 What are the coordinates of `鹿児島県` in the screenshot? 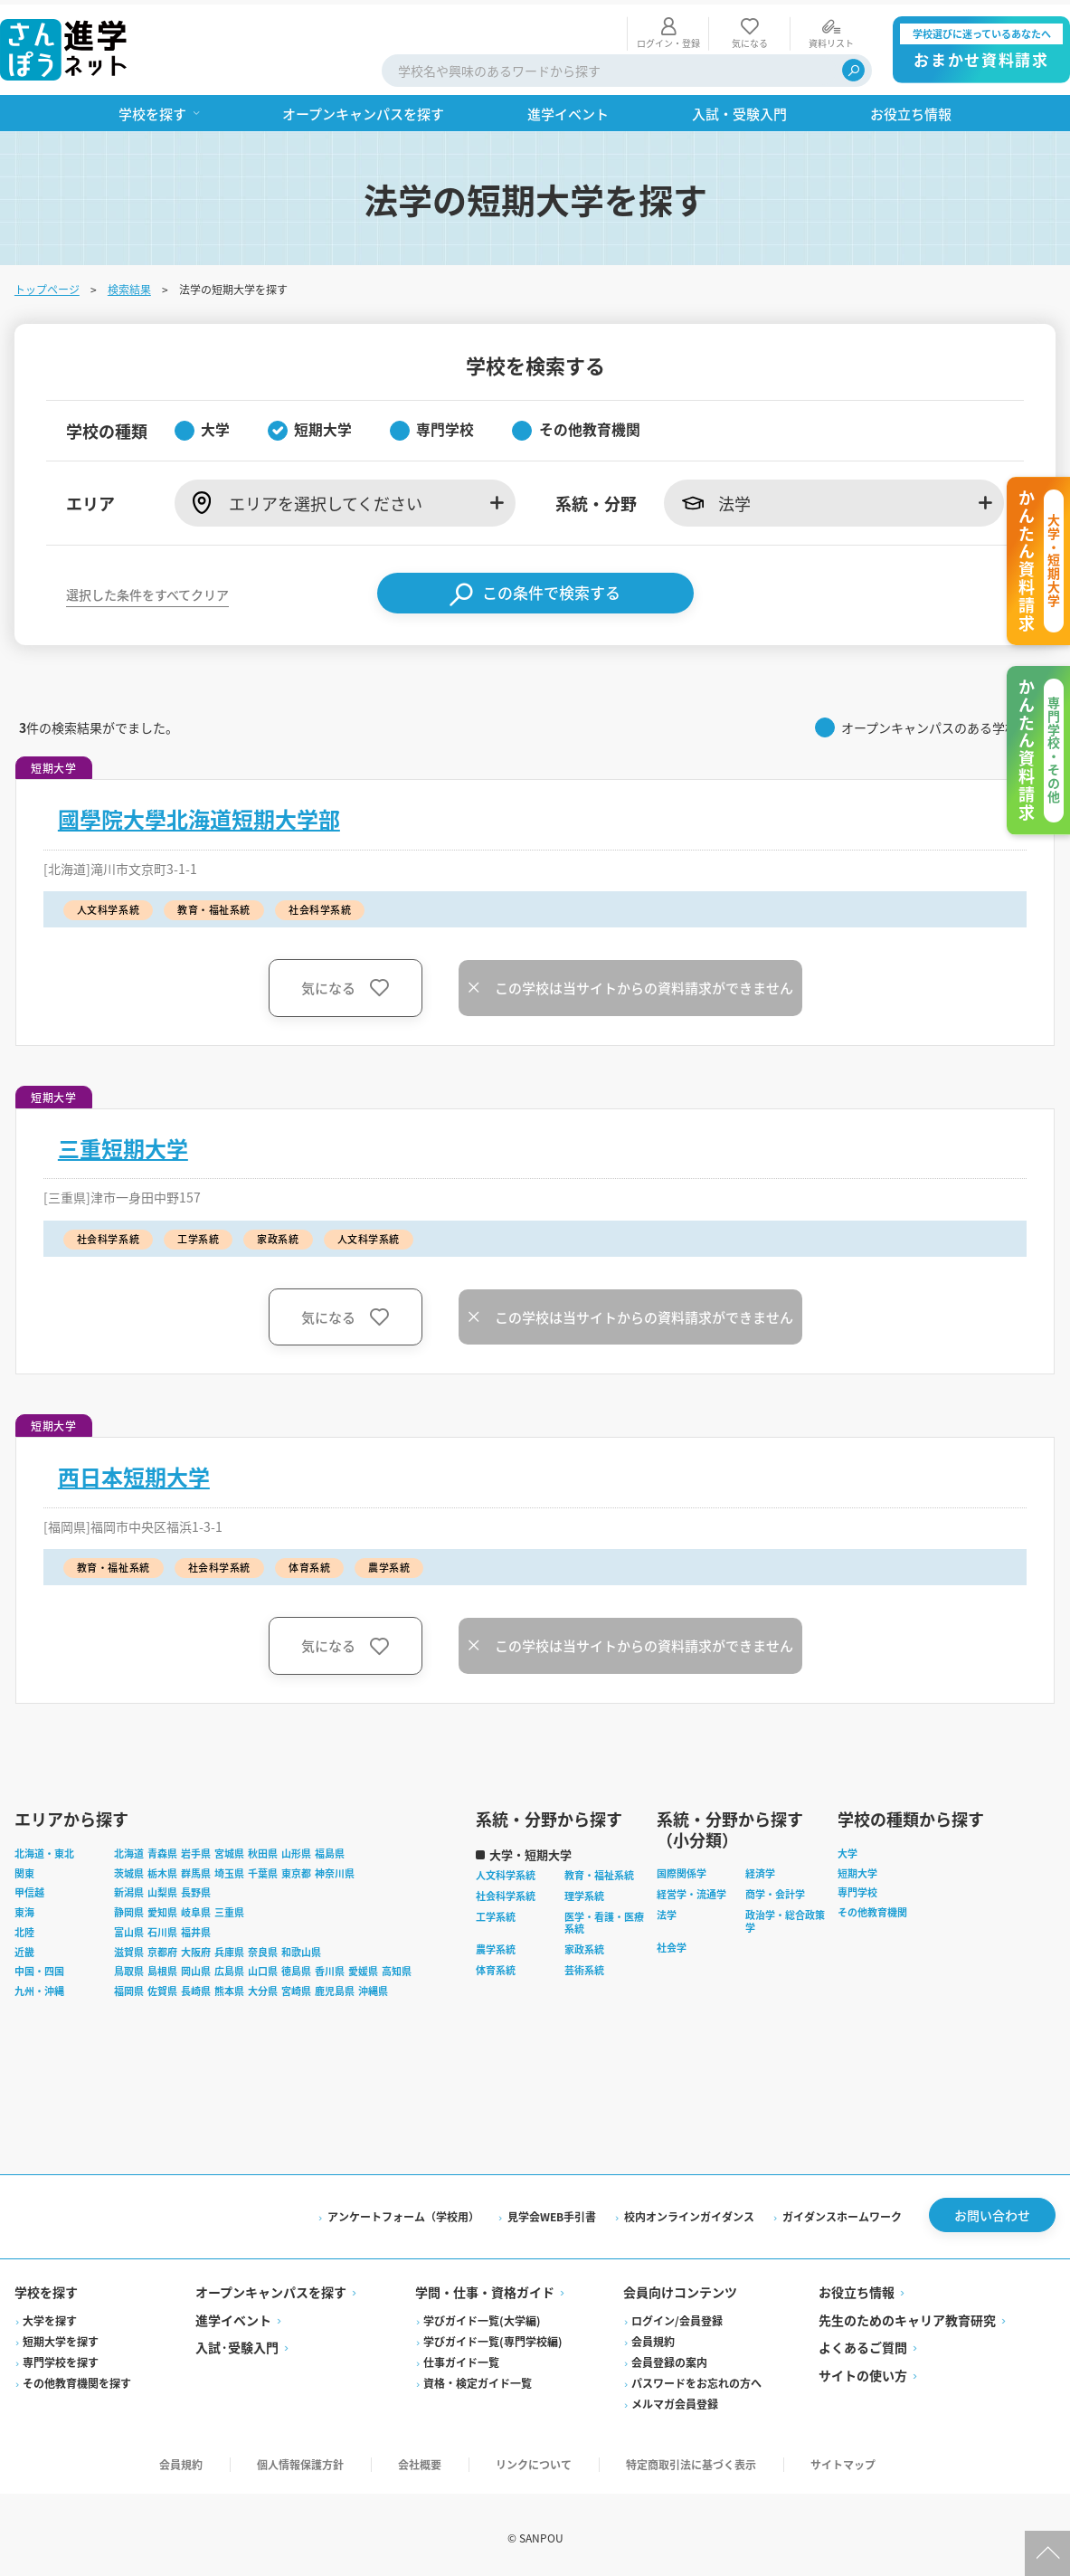 It's located at (335, 1987).